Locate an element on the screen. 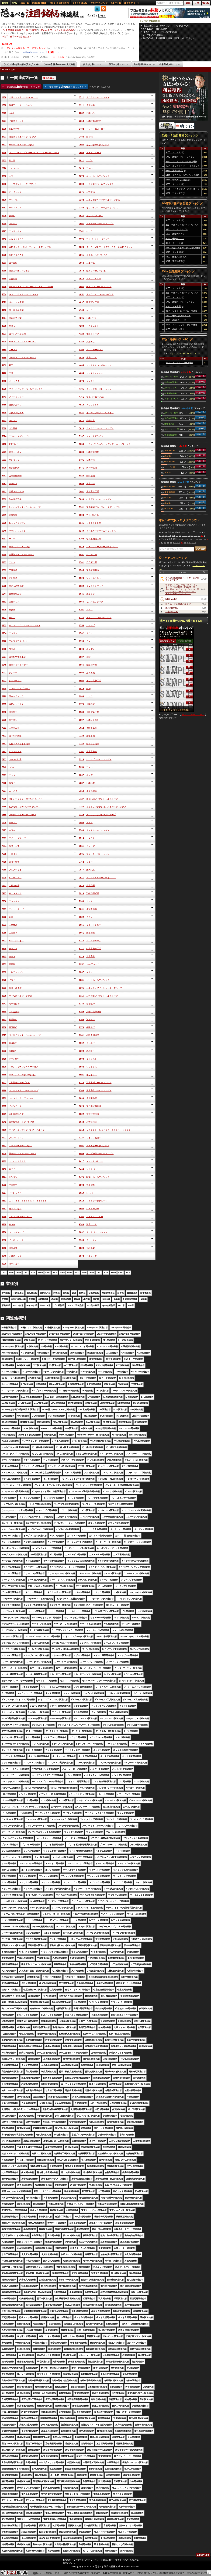 This screenshot has height=2576, width=211. 4813 is located at coordinates (81, 405).